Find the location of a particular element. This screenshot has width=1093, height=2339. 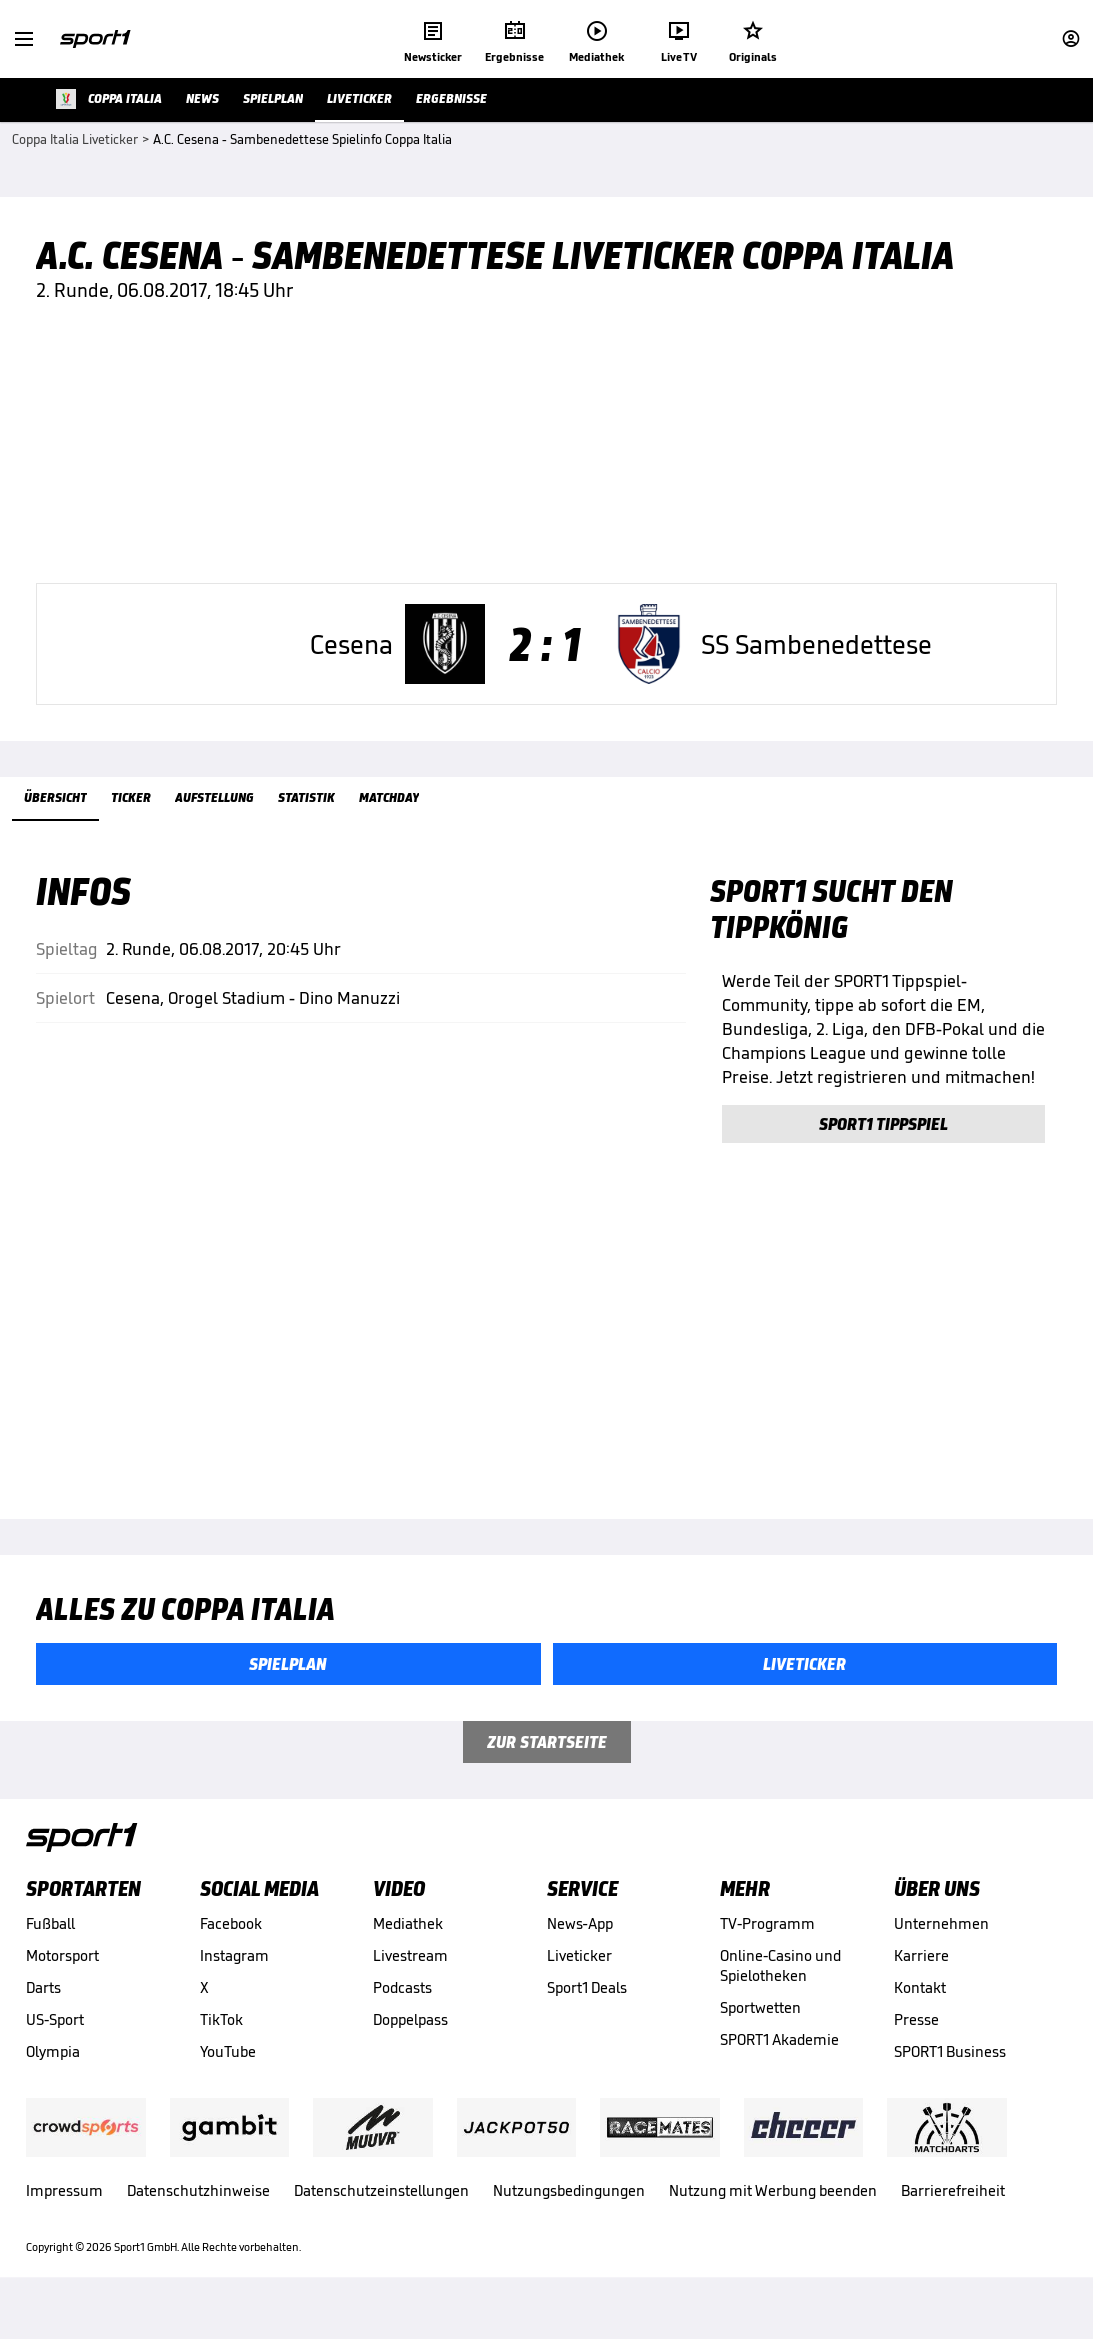

Motorsport is located at coordinates (62, 1981).